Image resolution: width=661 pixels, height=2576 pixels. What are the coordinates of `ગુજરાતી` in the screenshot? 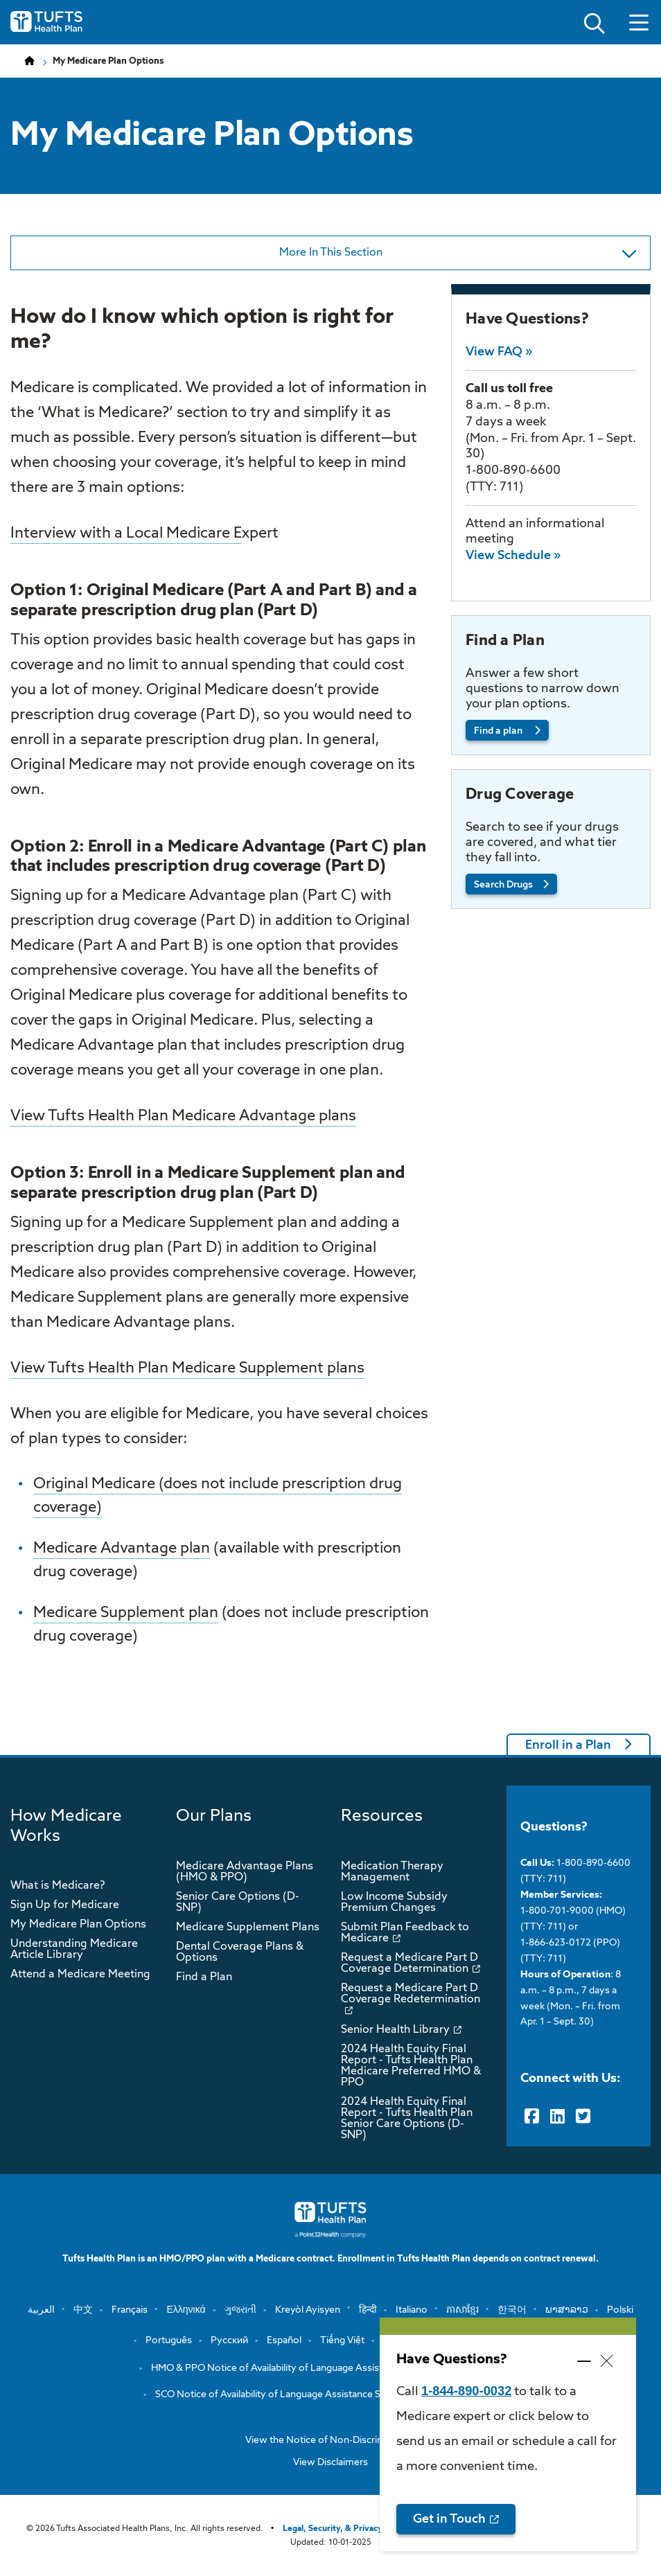 It's located at (240, 2310).